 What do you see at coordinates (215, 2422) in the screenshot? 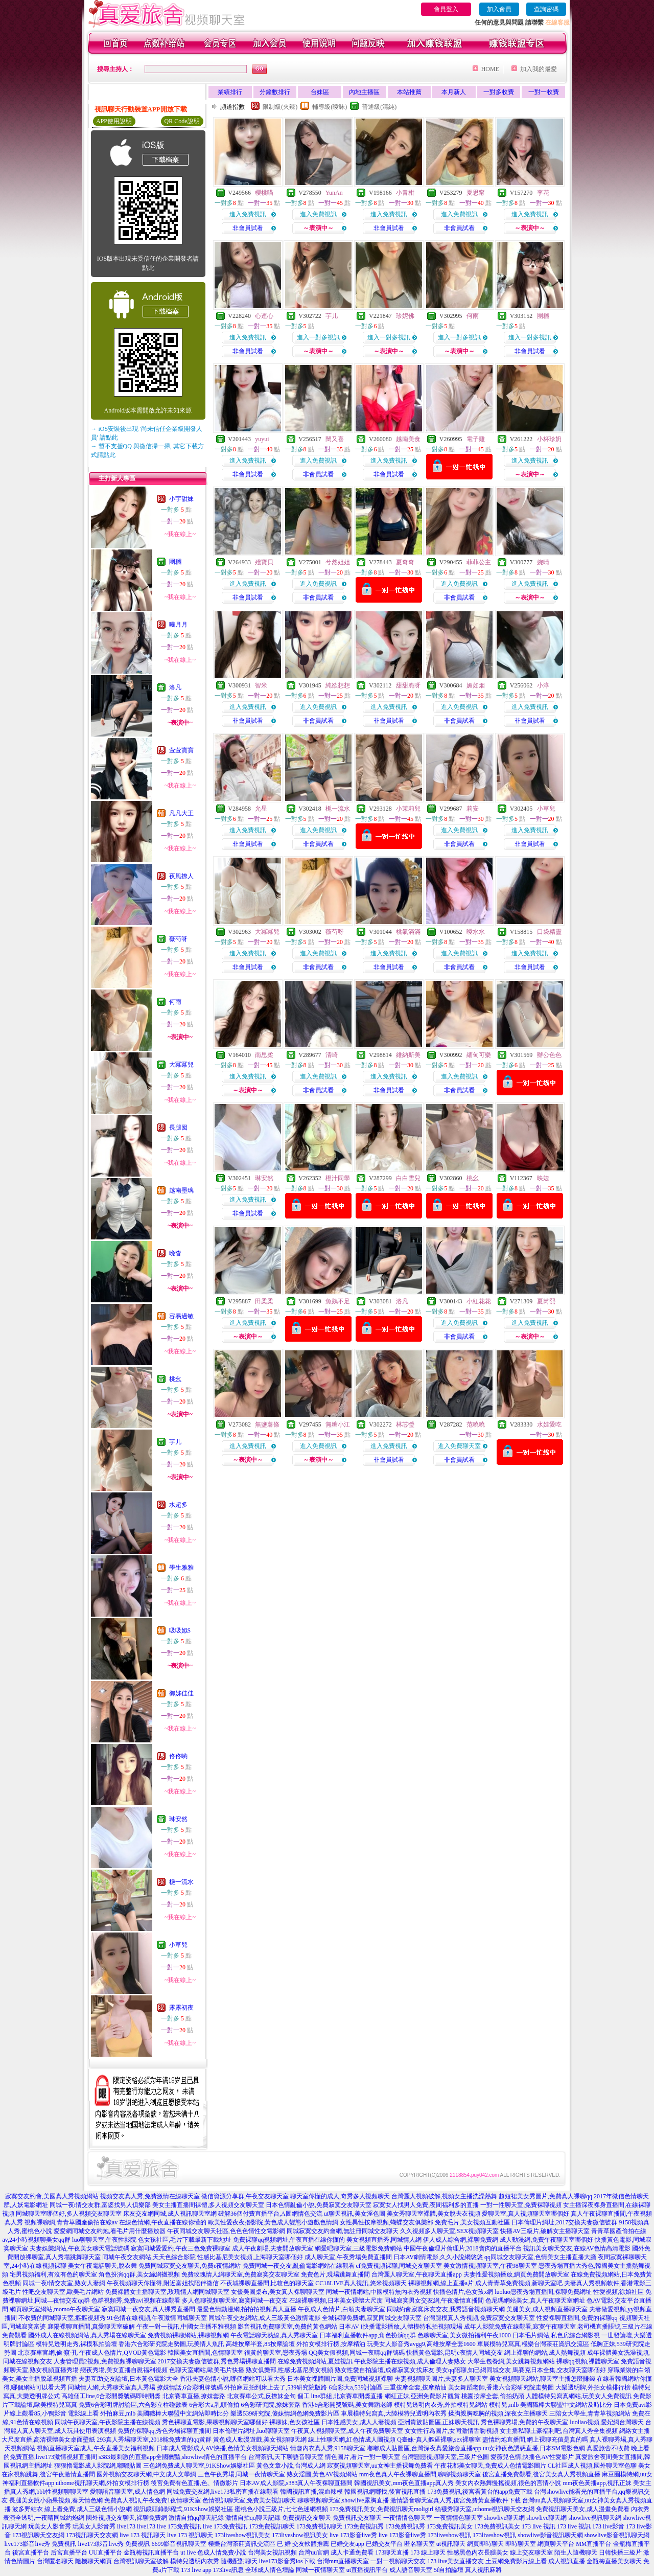
I see `秀色裸聊直電影,果聊視頻聊天室哪個好` at bounding box center [215, 2422].